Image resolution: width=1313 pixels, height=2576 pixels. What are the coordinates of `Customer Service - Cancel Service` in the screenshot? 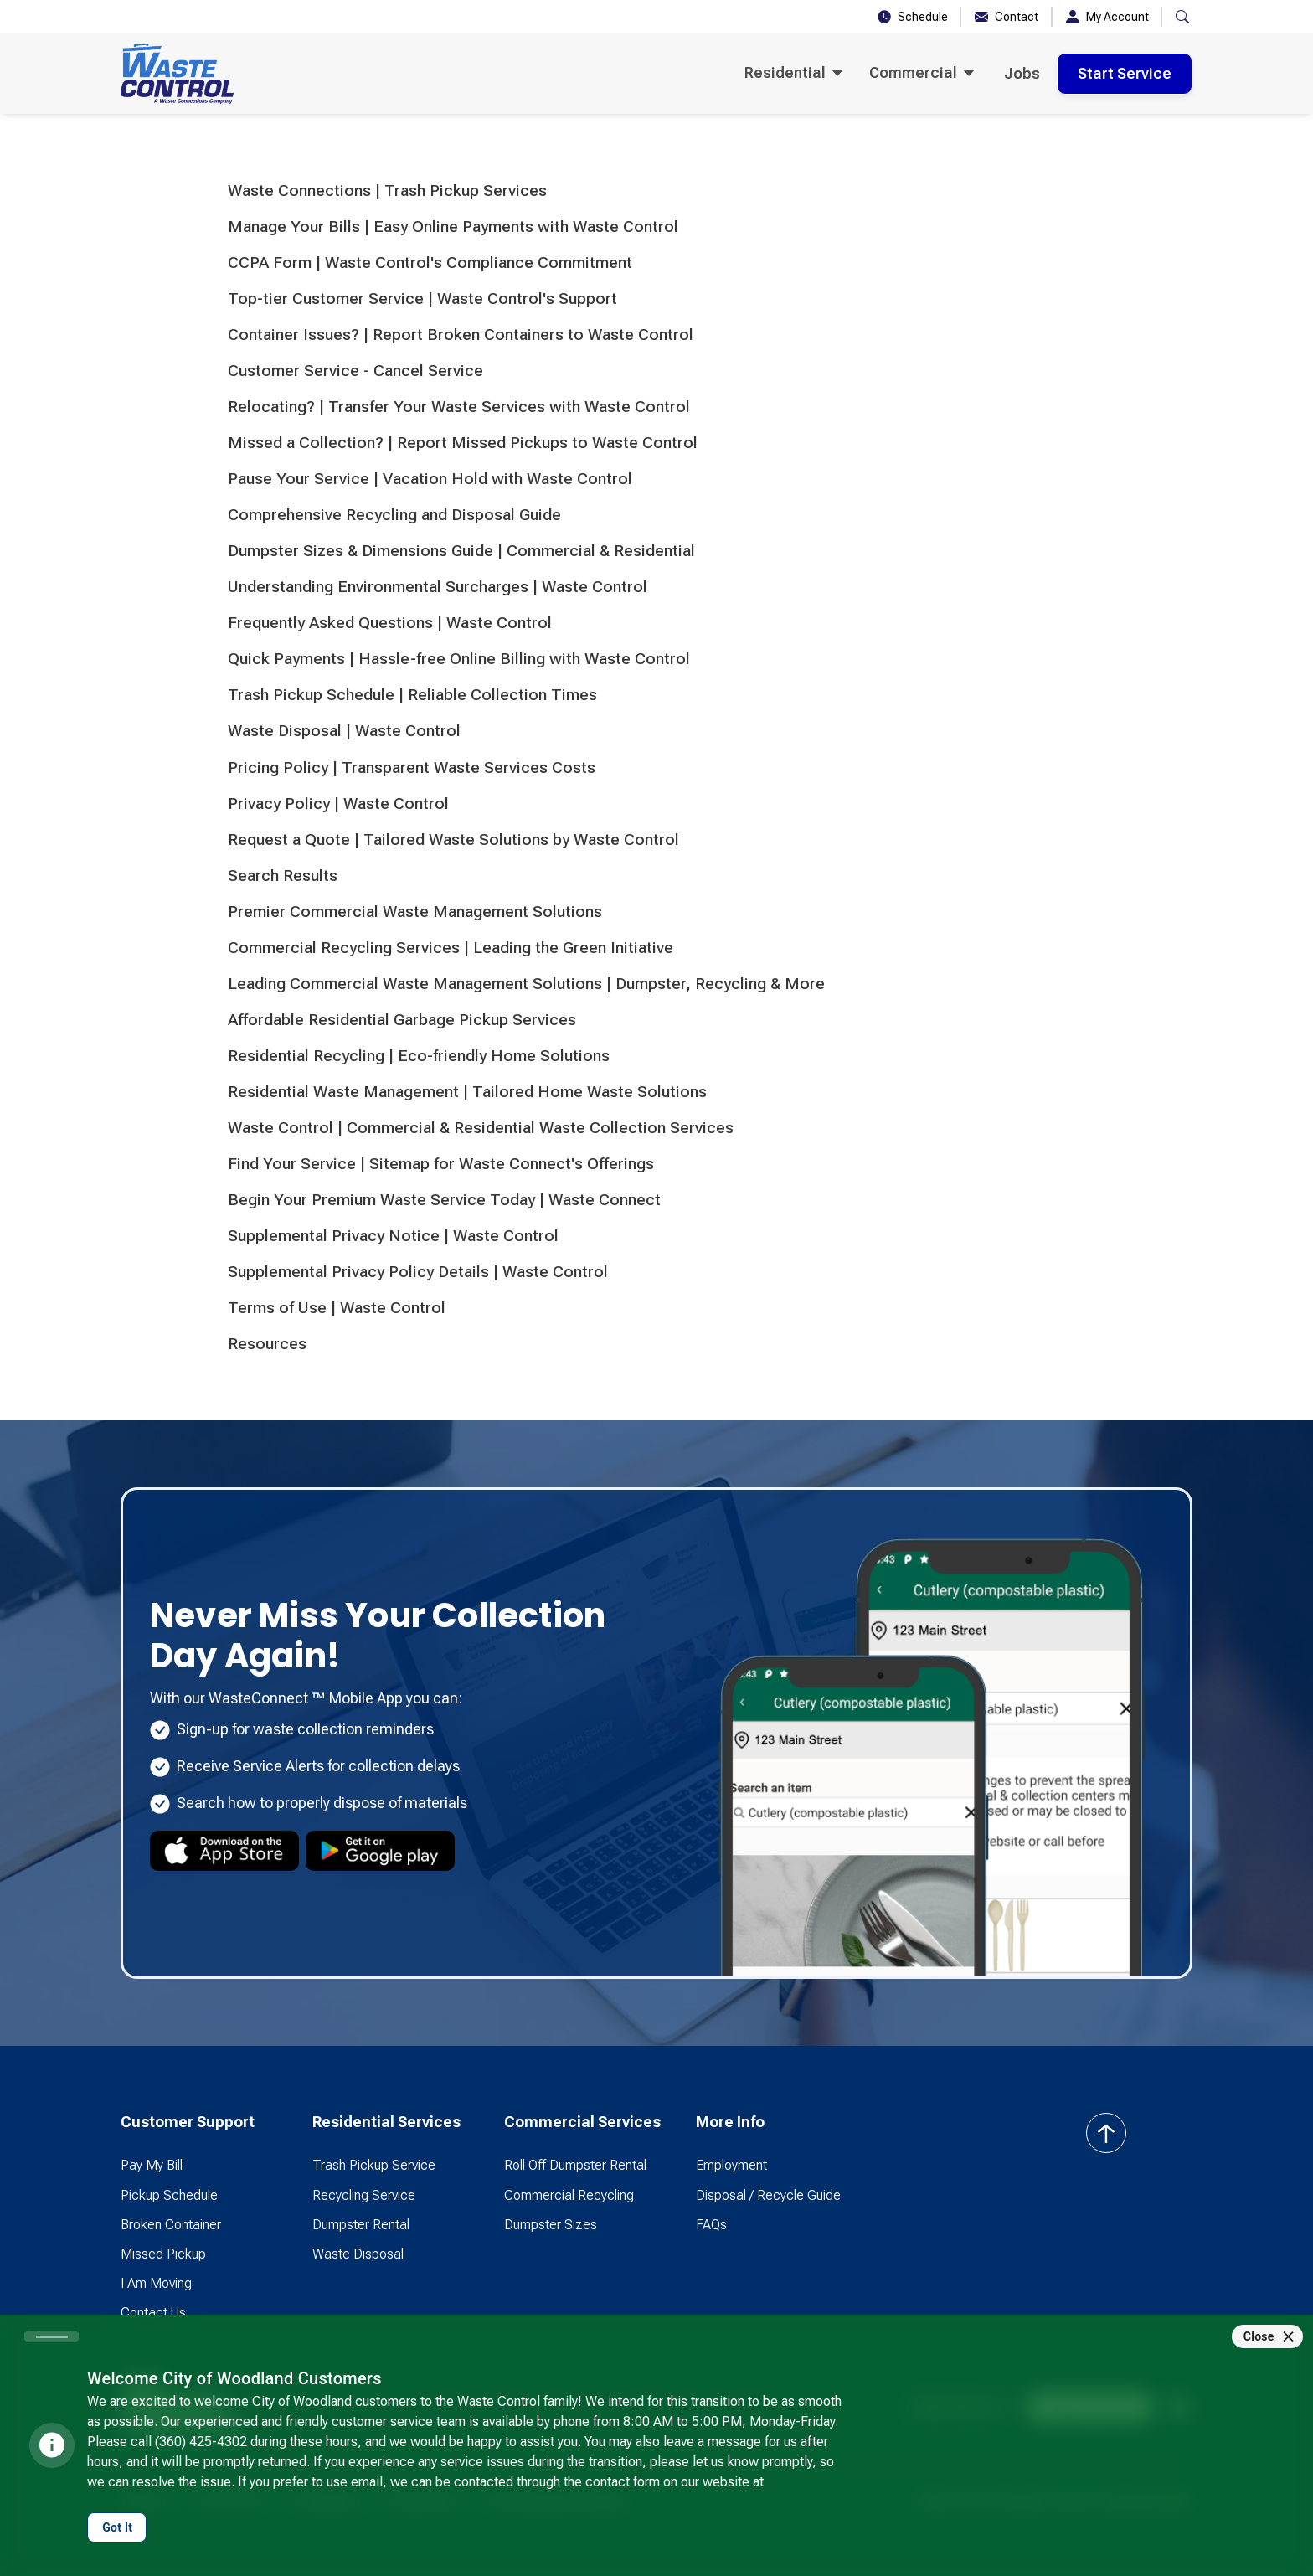 It's located at (355, 370).